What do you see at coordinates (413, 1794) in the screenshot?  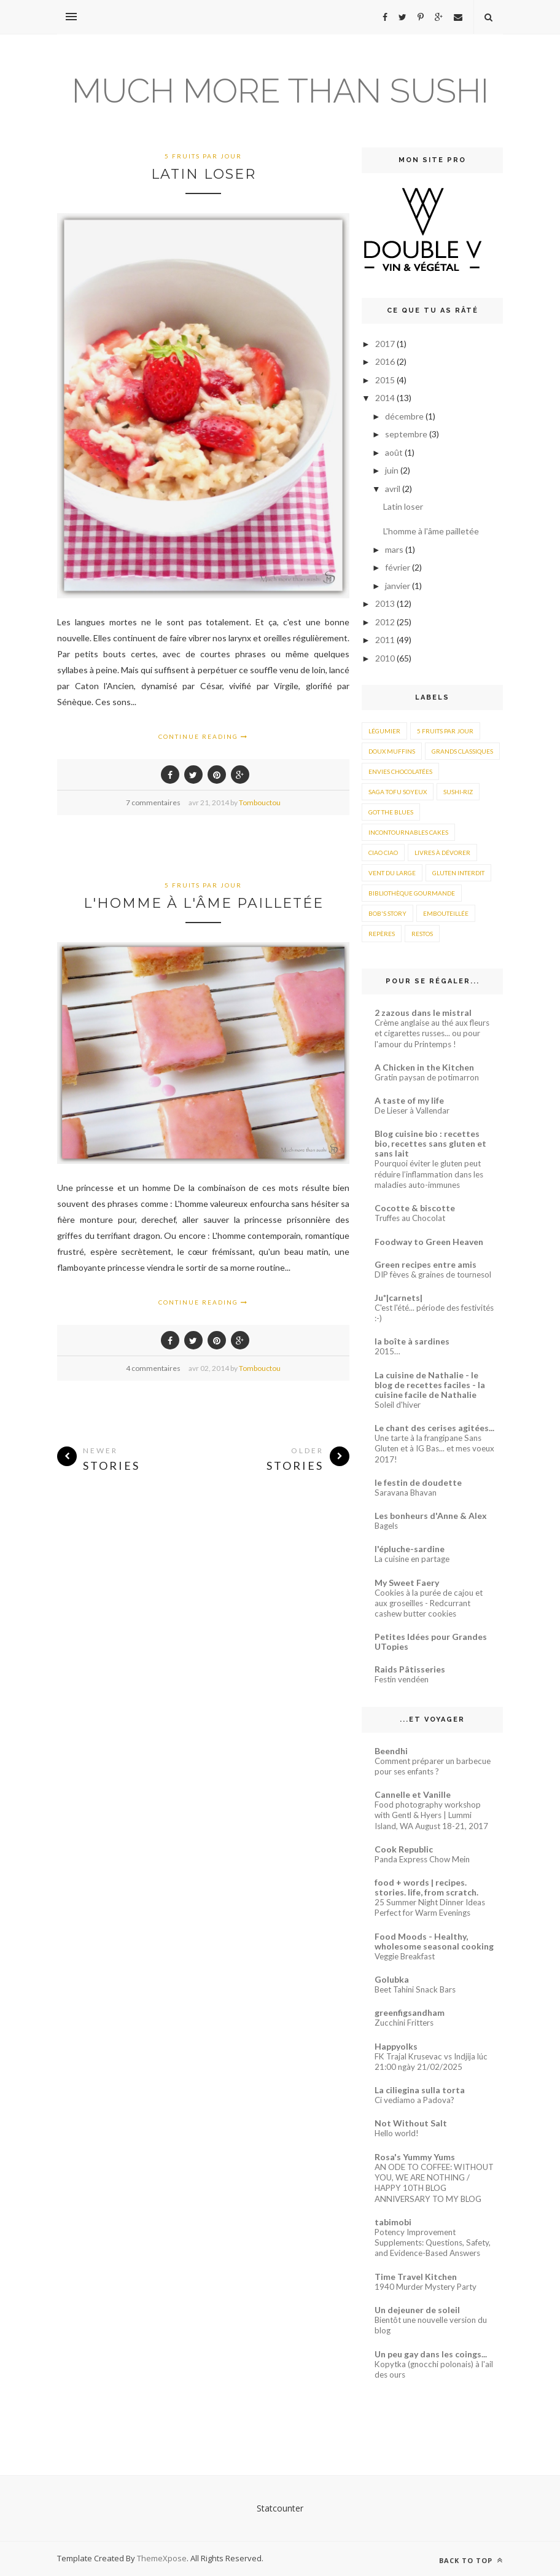 I see `Cannelle et Vanille` at bounding box center [413, 1794].